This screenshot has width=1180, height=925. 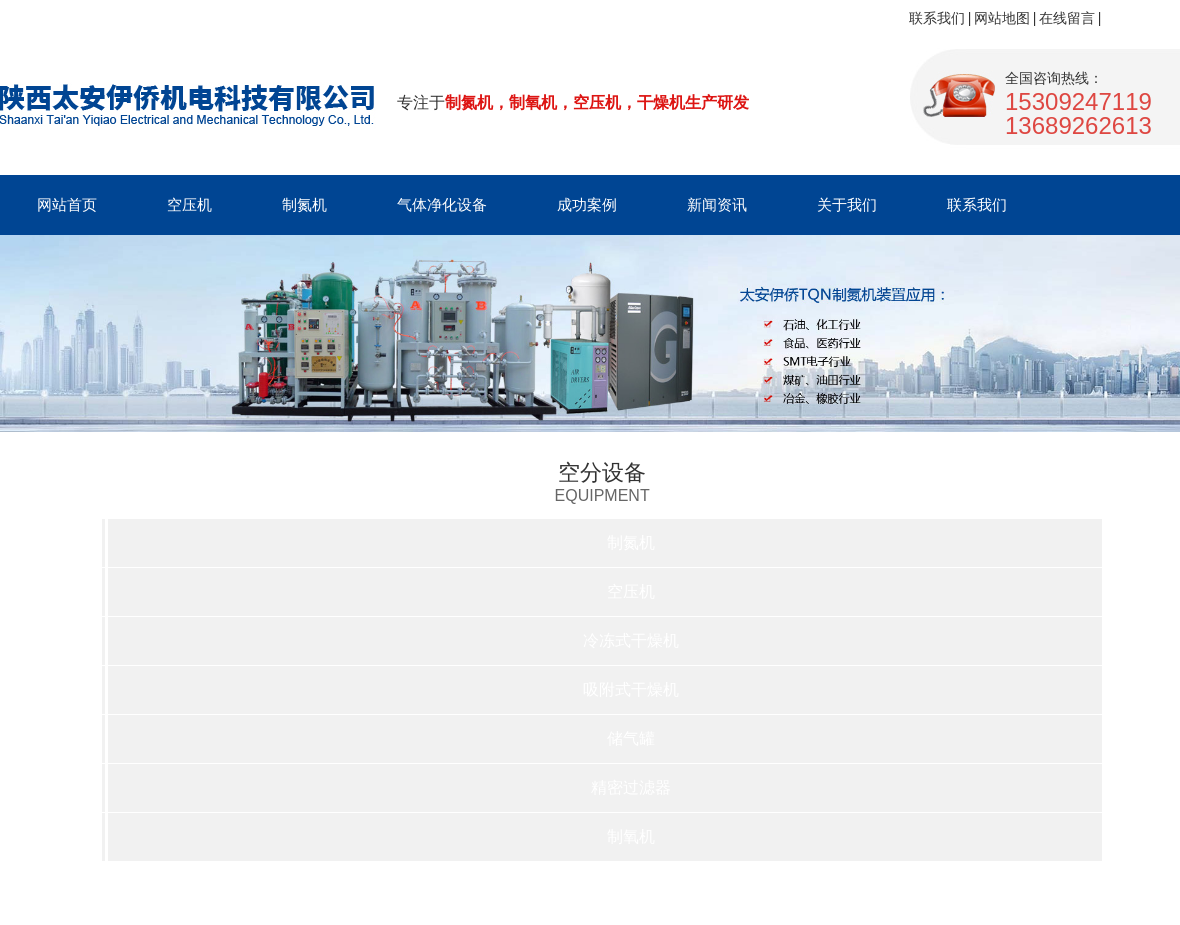 I want to click on 关于我们, so click(x=847, y=204).